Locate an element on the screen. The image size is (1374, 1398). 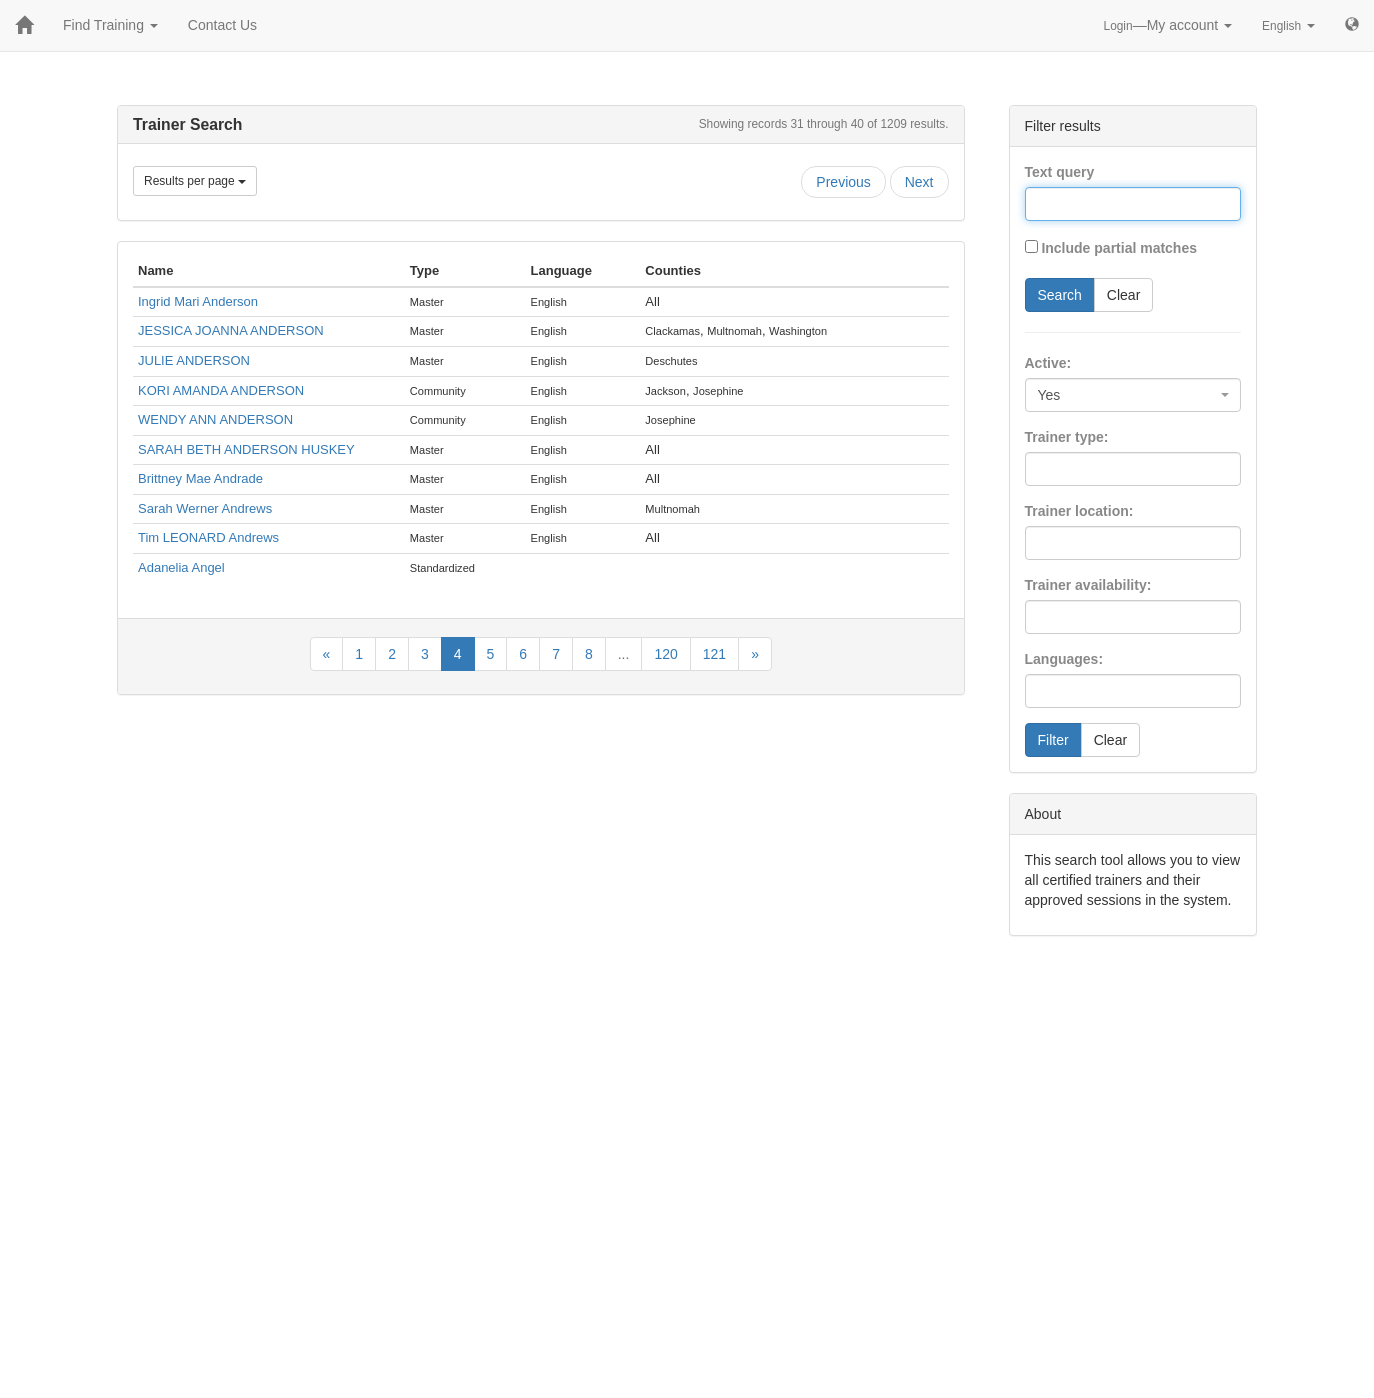
JULIE ANDERSON is located at coordinates (194, 360).